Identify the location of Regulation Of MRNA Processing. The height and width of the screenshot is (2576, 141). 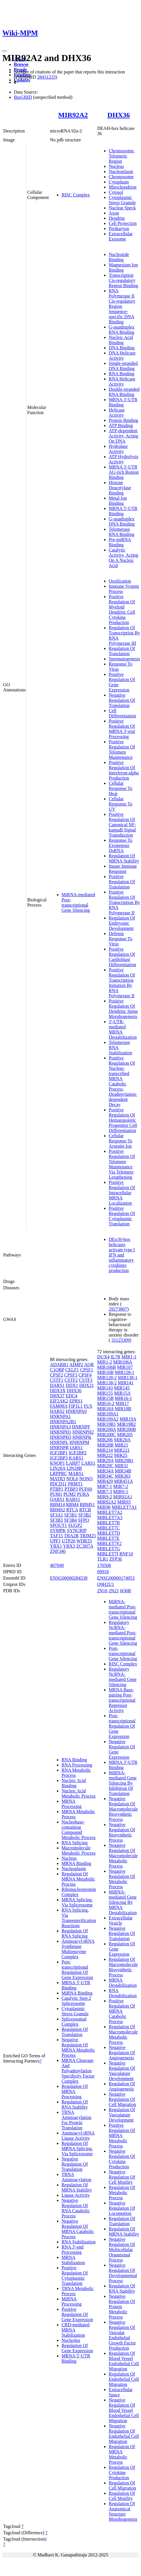
(75, 2091).